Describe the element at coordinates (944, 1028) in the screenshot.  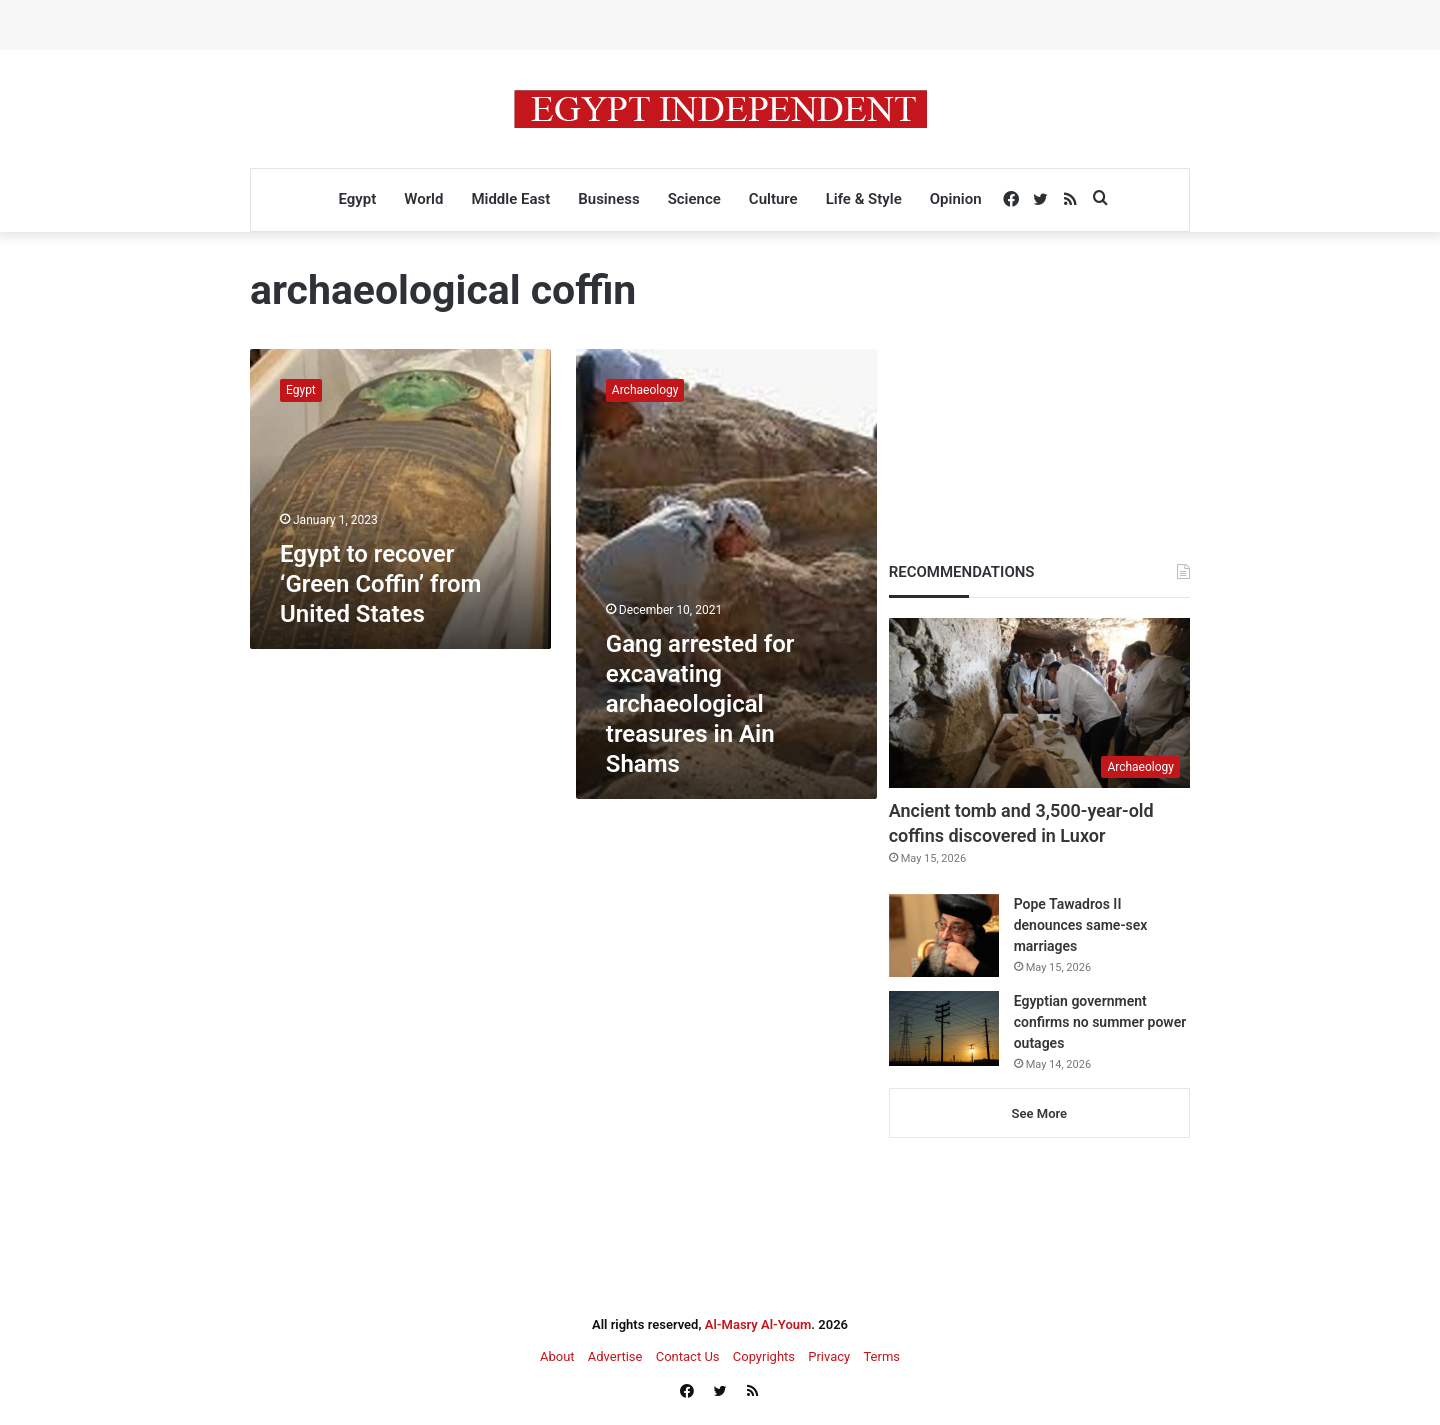
I see `[Egyptian government confirms no summer power outages]` at that location.